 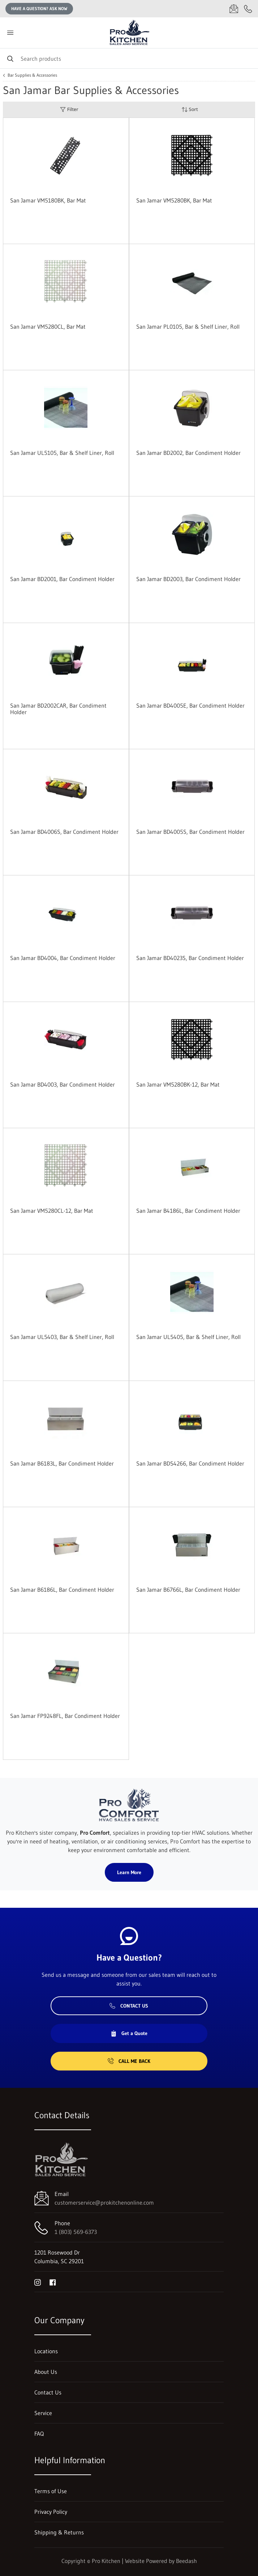 I want to click on San Jamar VM5280CL, Bar Mat, so click(x=48, y=326).